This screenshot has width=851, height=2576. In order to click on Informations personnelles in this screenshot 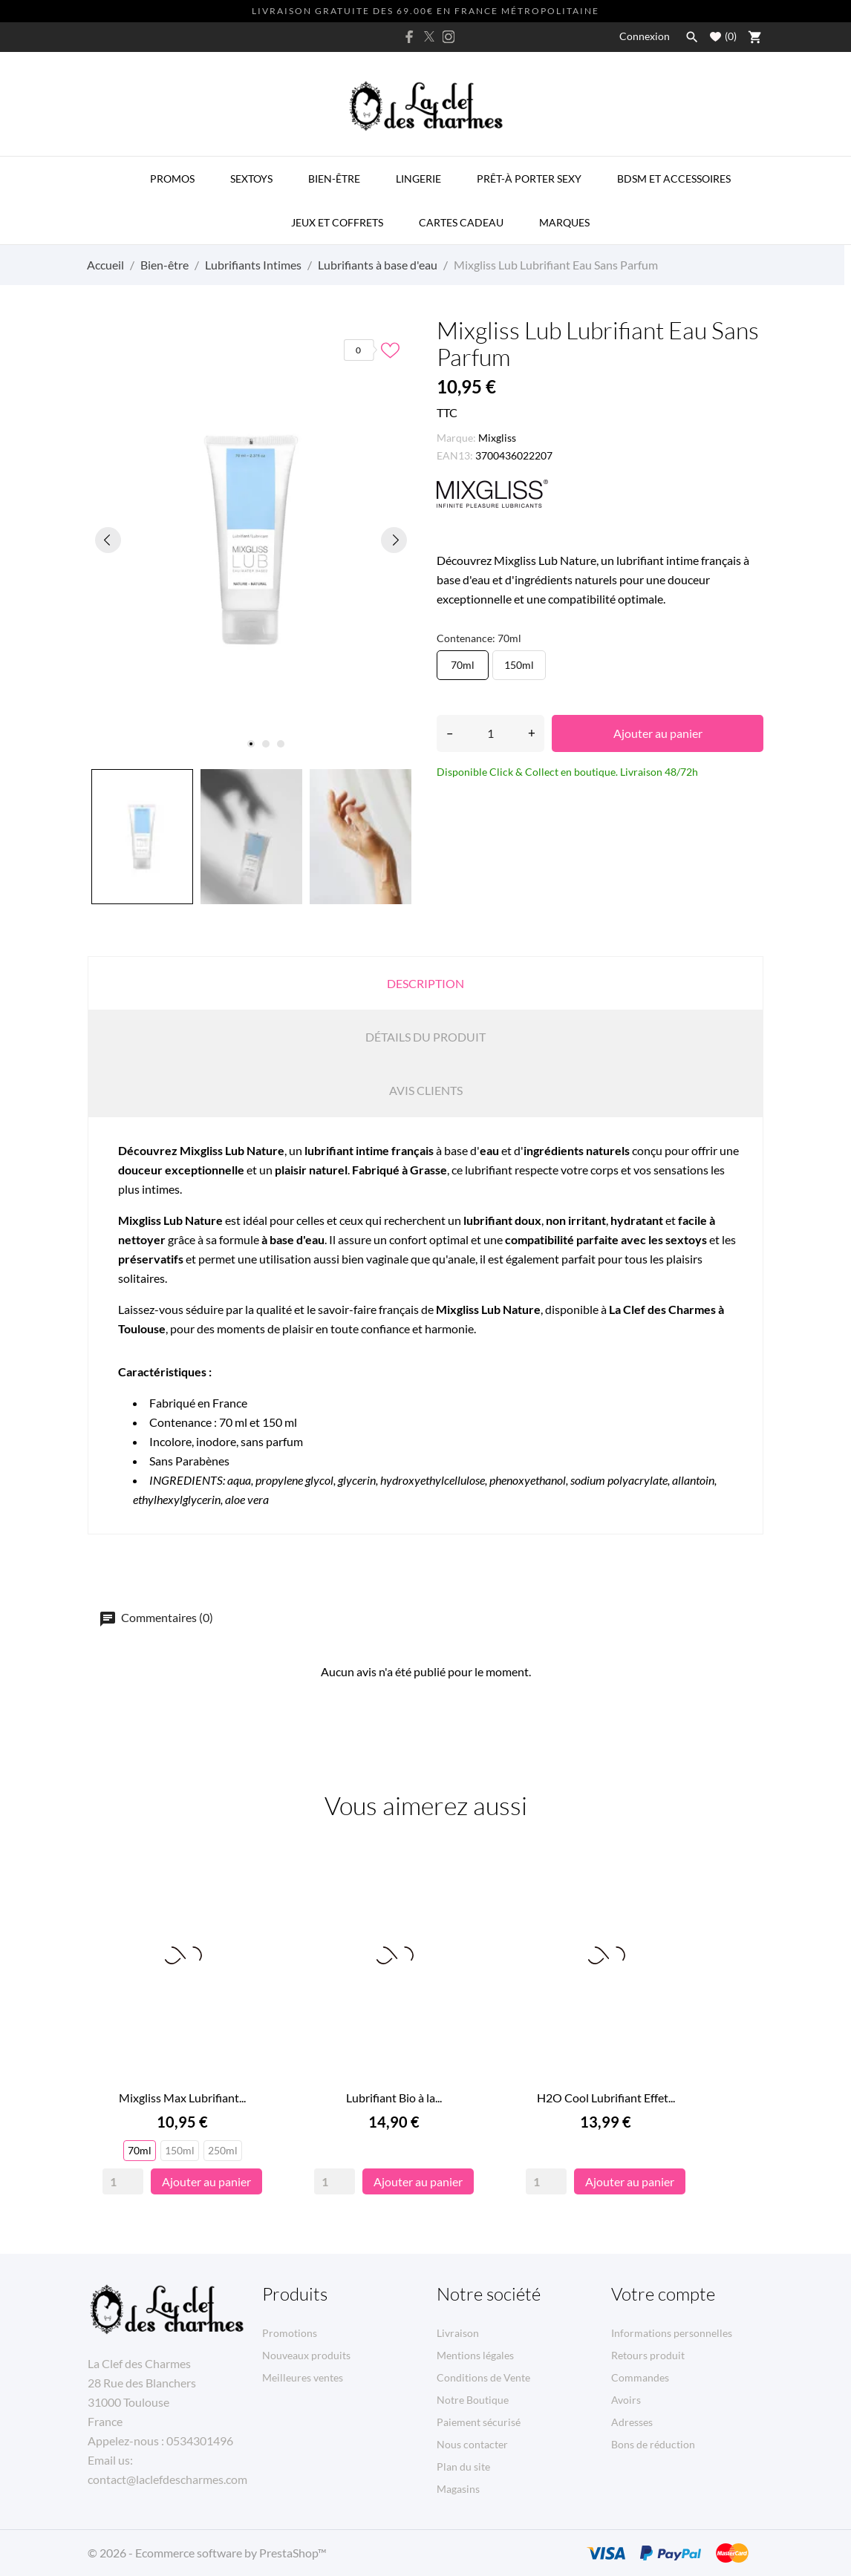, I will do `click(671, 2333)`.